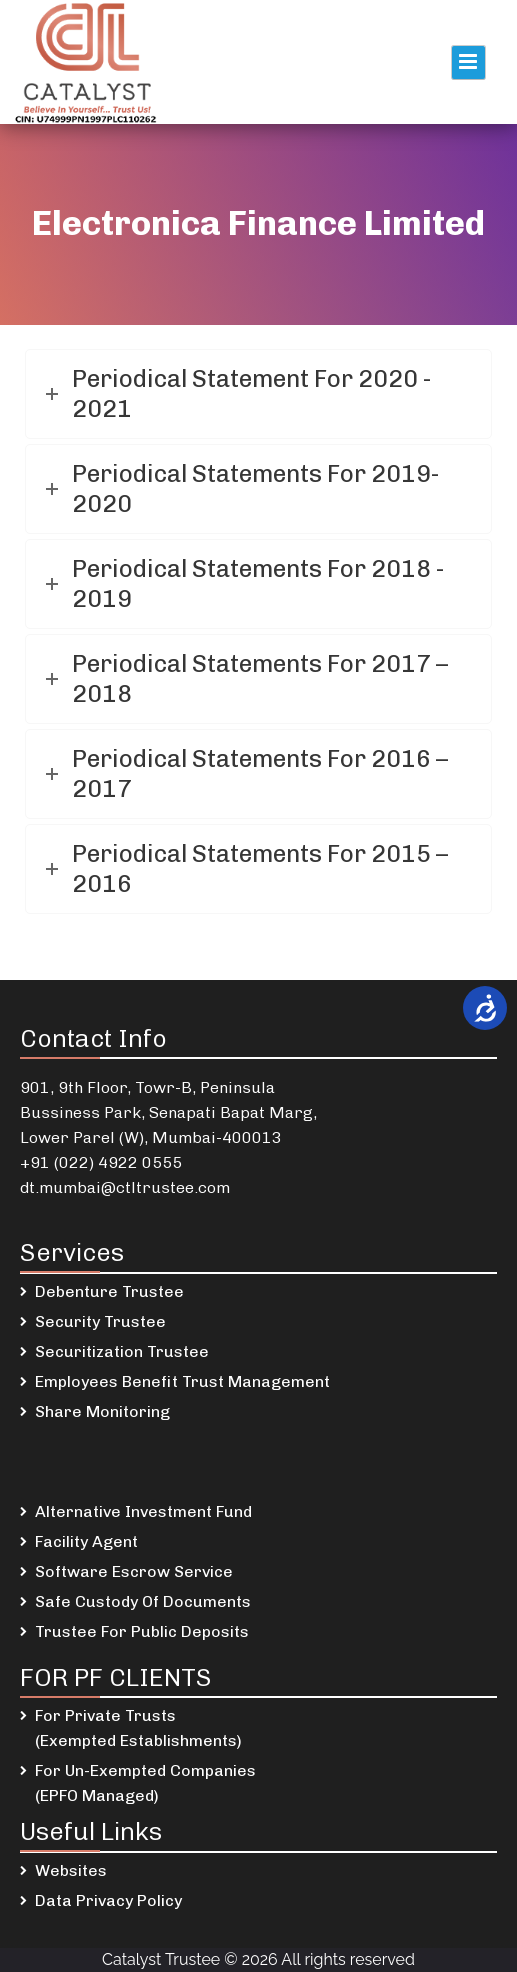 This screenshot has height=1972, width=517. I want to click on Data Privacy Policy, so click(108, 1900).